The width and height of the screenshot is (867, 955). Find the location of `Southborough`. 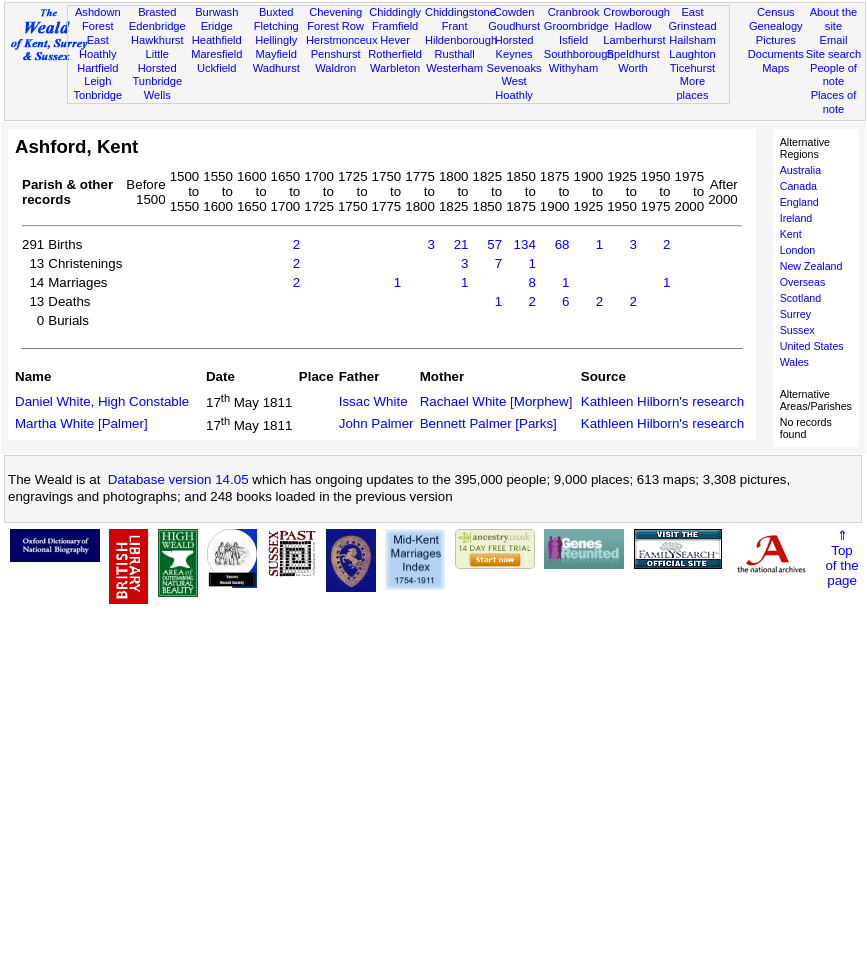

Southborough is located at coordinates (579, 54).